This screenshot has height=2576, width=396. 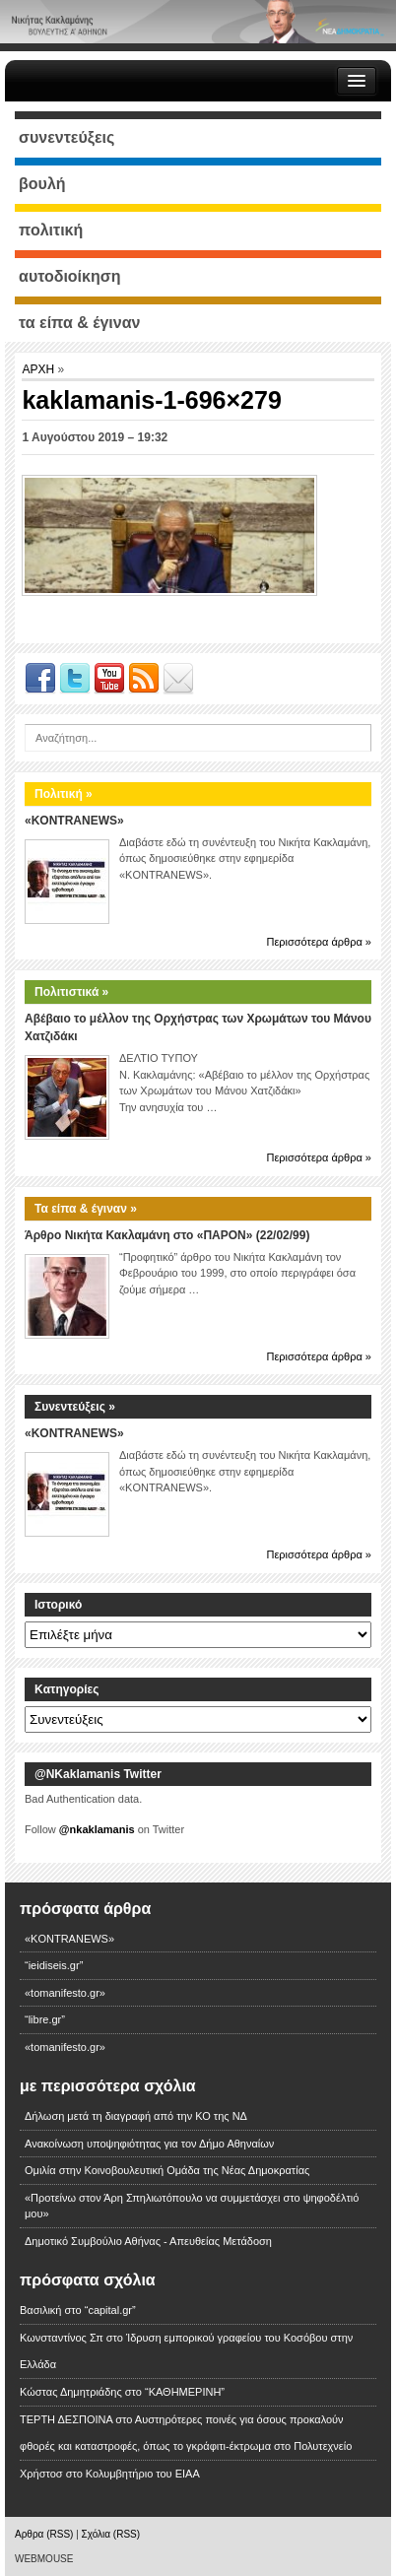 I want to click on “ΚΑΘΗΜΕΡΙΝΗ”, so click(x=185, y=2392).